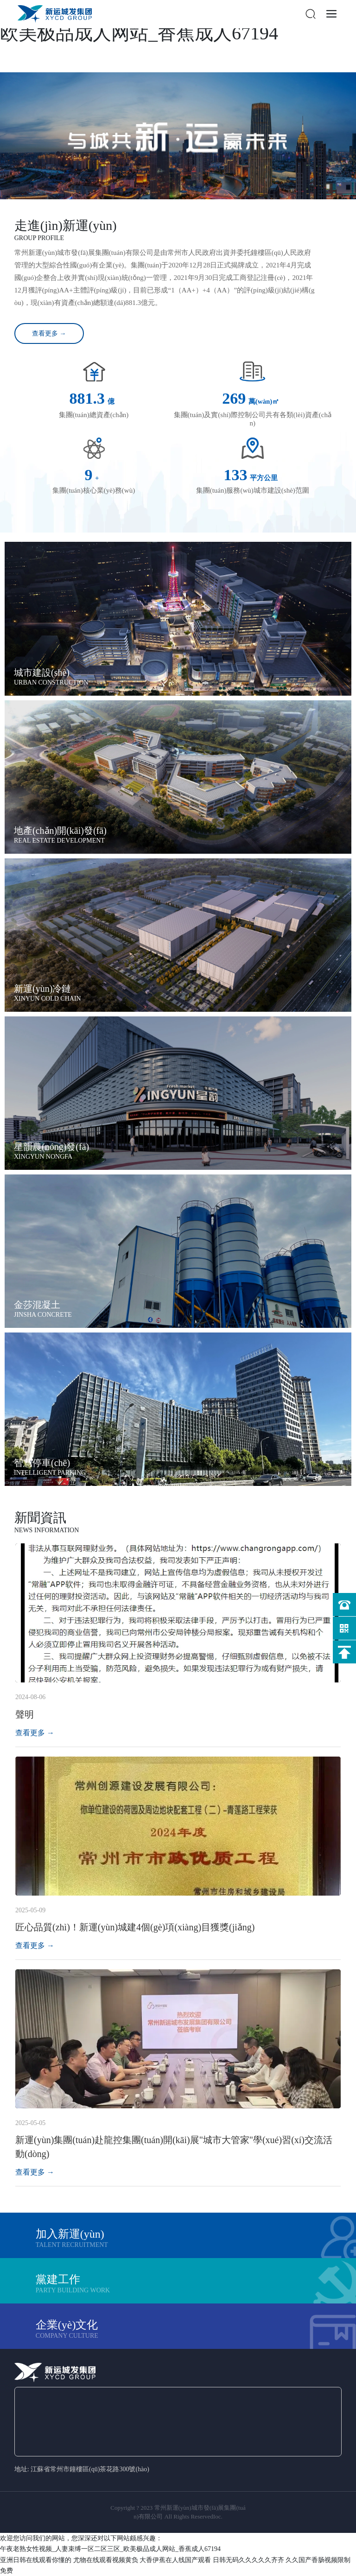 Image resolution: width=356 pixels, height=2576 pixels. I want to click on 大香伊蕉在人线国产观看, so click(175, 2560).